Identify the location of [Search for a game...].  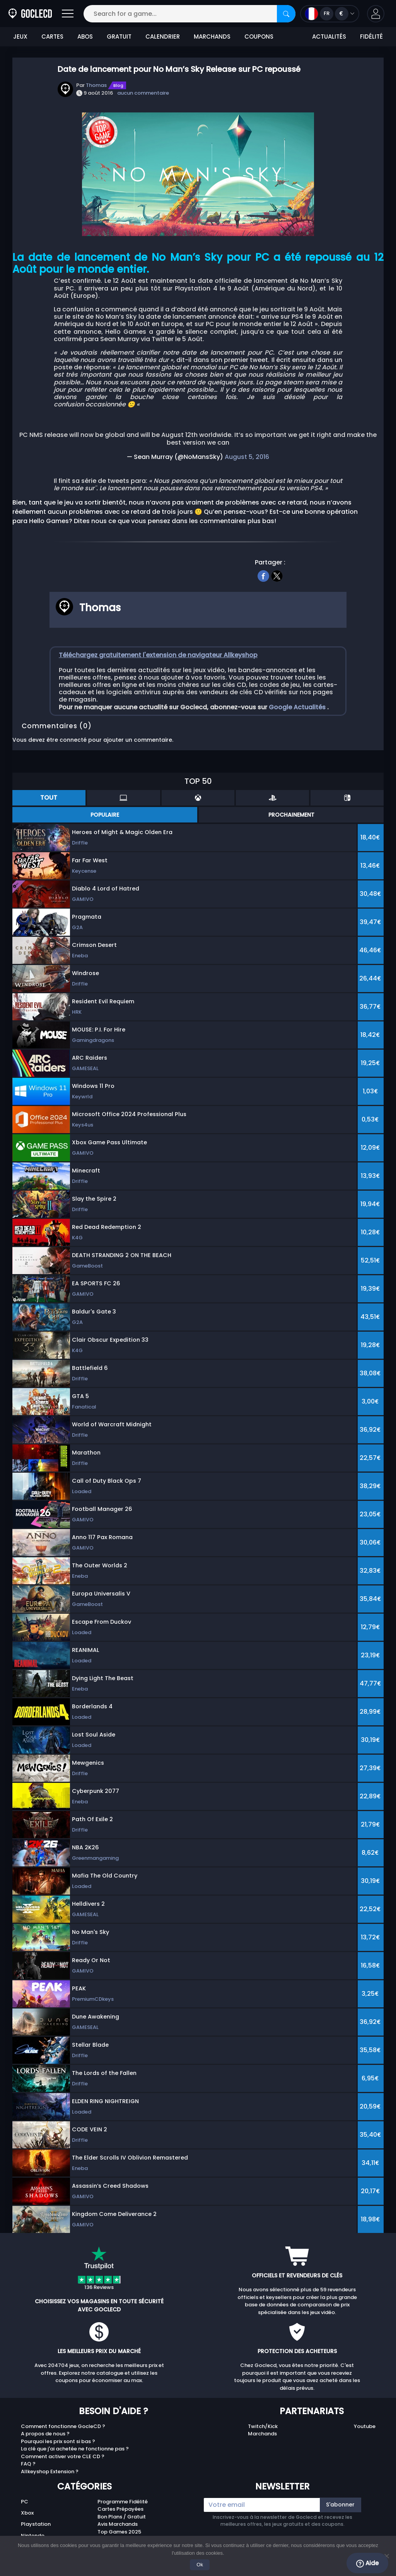
(189, 13).